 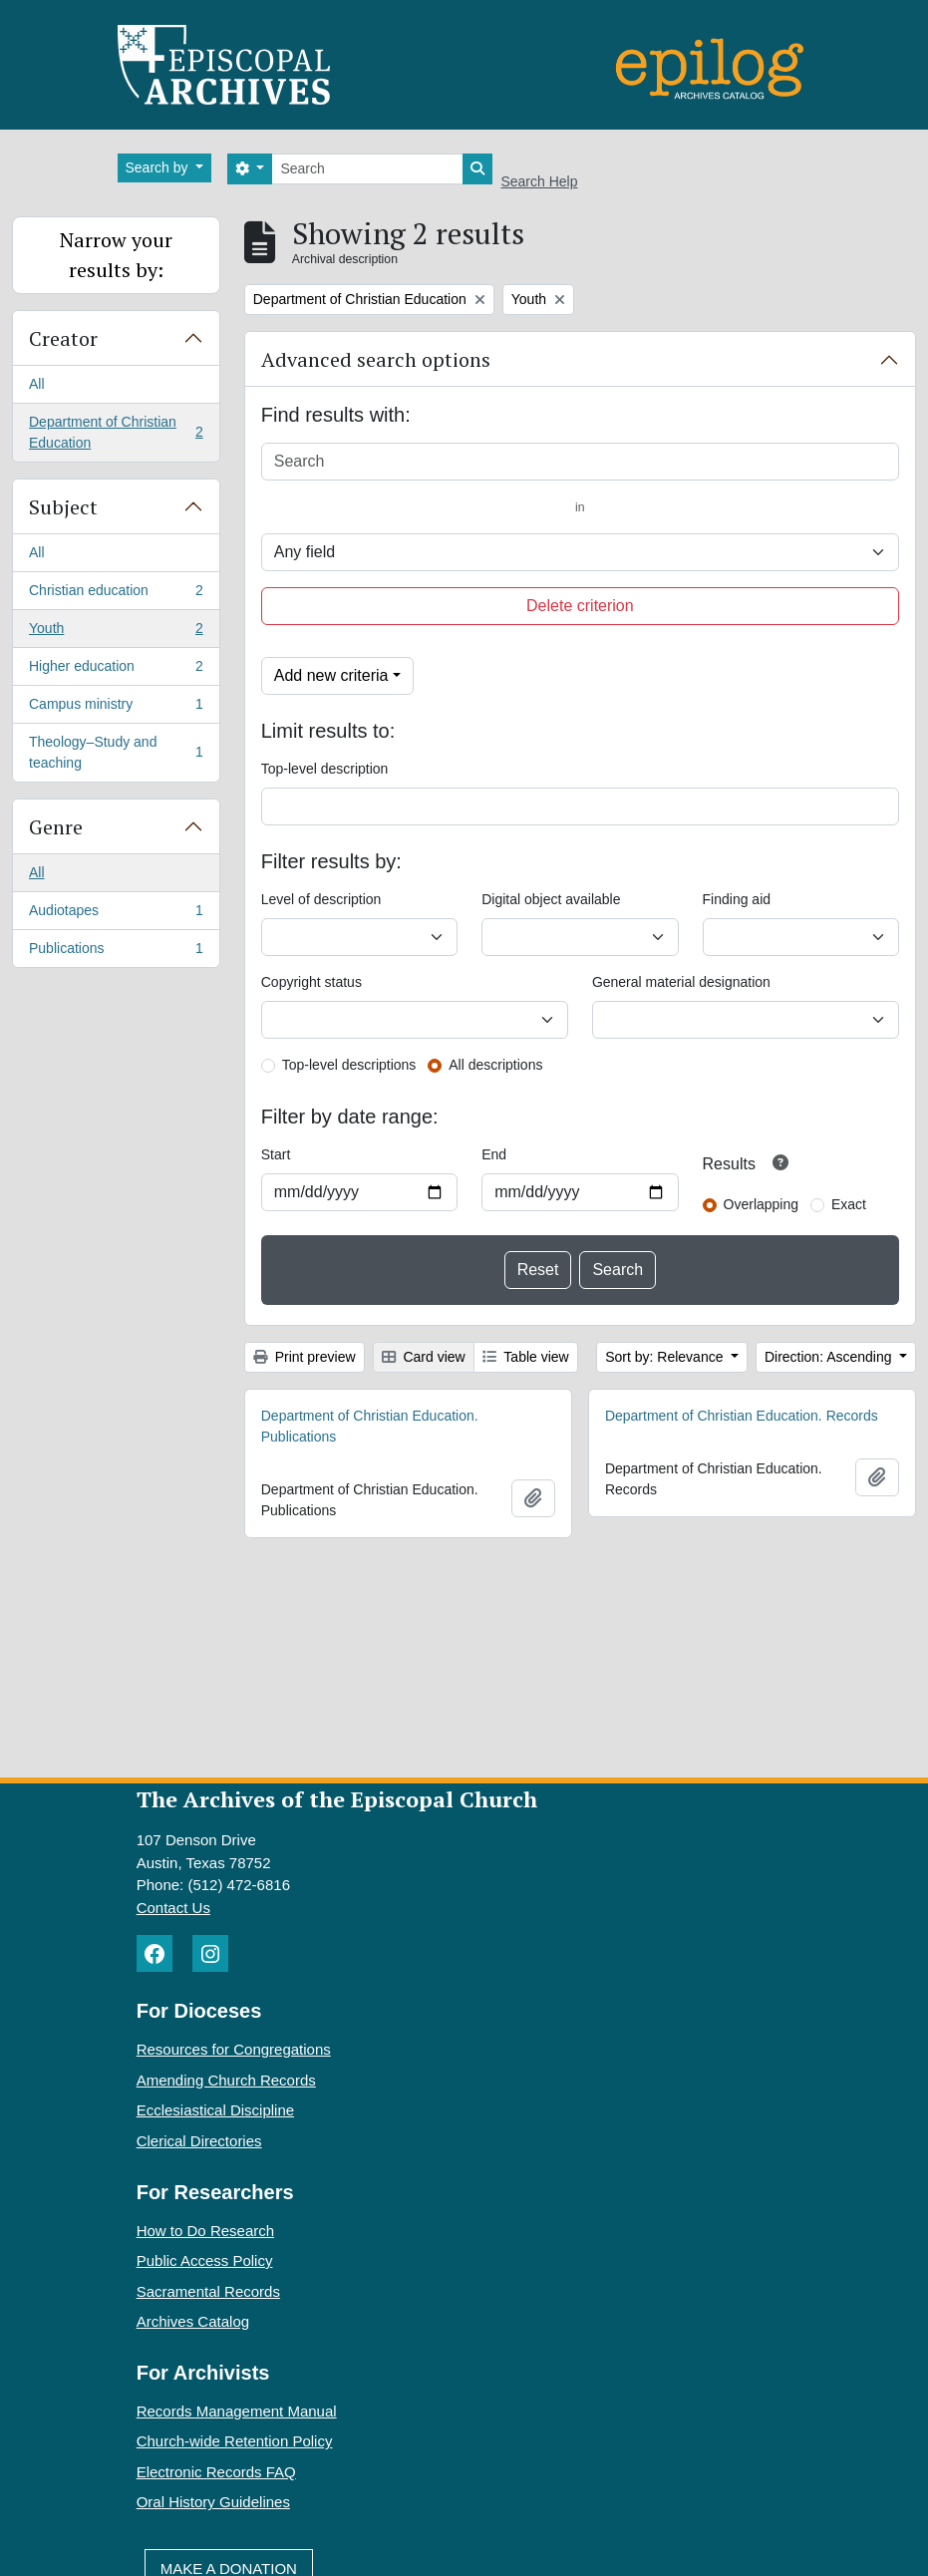 I want to click on General material designation, so click(x=681, y=982).